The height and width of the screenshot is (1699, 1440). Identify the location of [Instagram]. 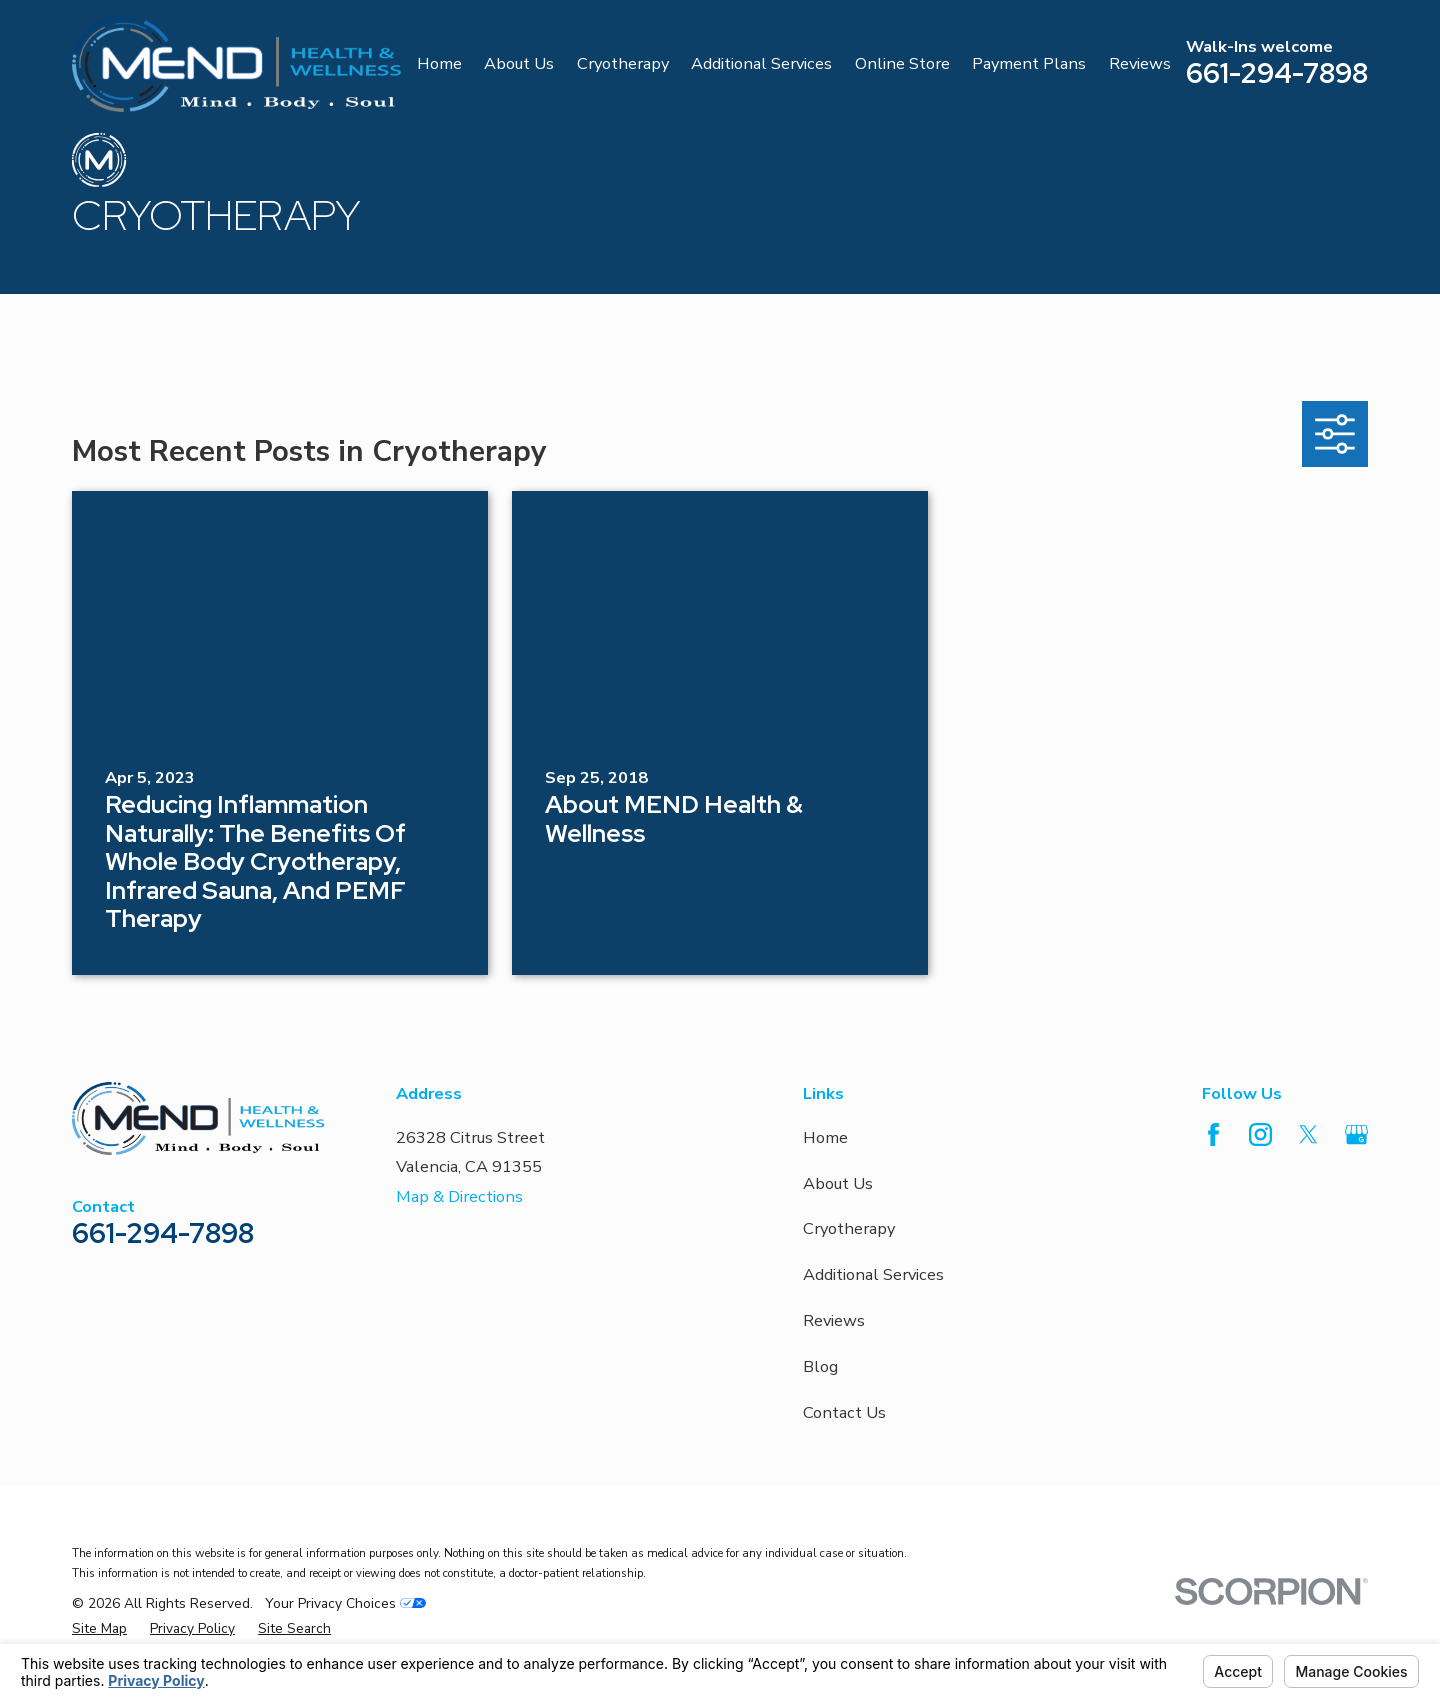
(1260, 1134).